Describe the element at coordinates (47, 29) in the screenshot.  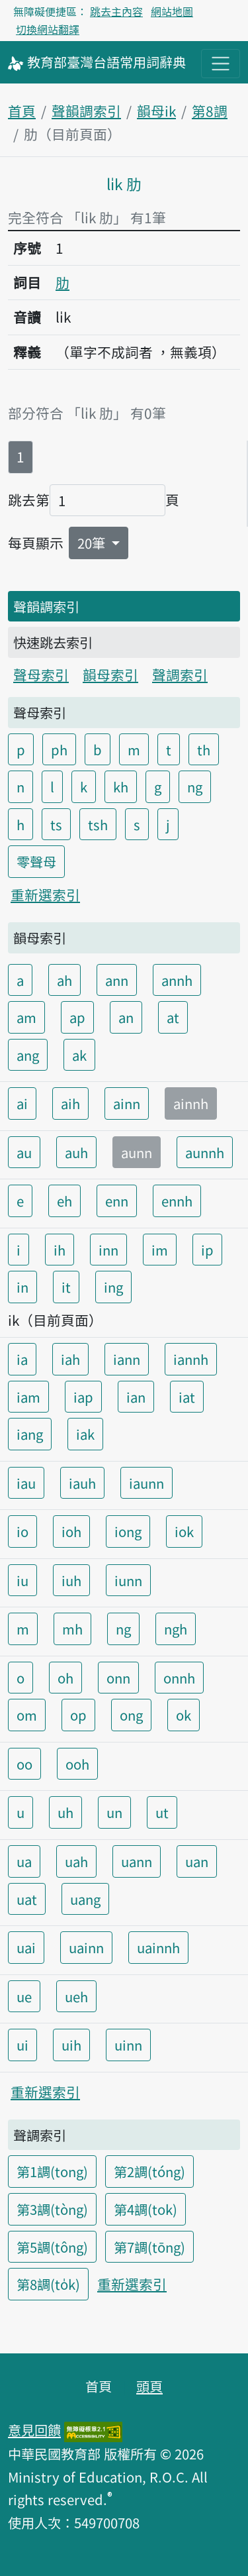
I see `切換網站翻譯` at that location.